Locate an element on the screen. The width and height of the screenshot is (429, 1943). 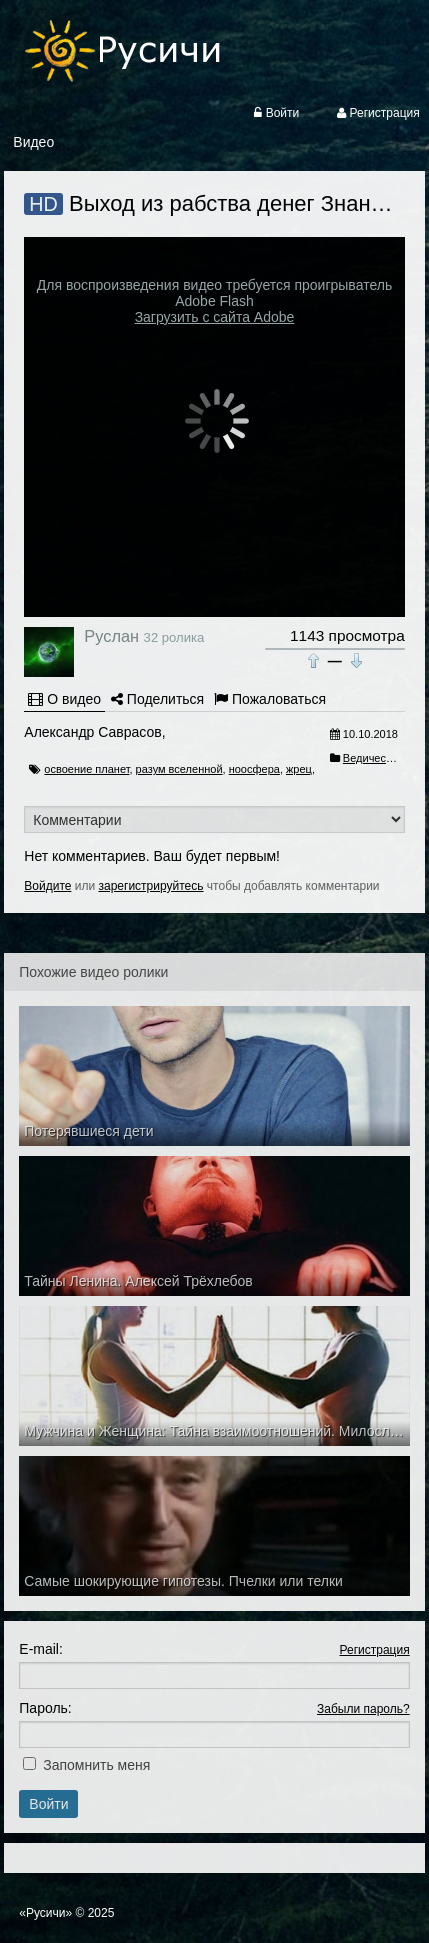
зарегистрируйтесь is located at coordinates (151, 886).